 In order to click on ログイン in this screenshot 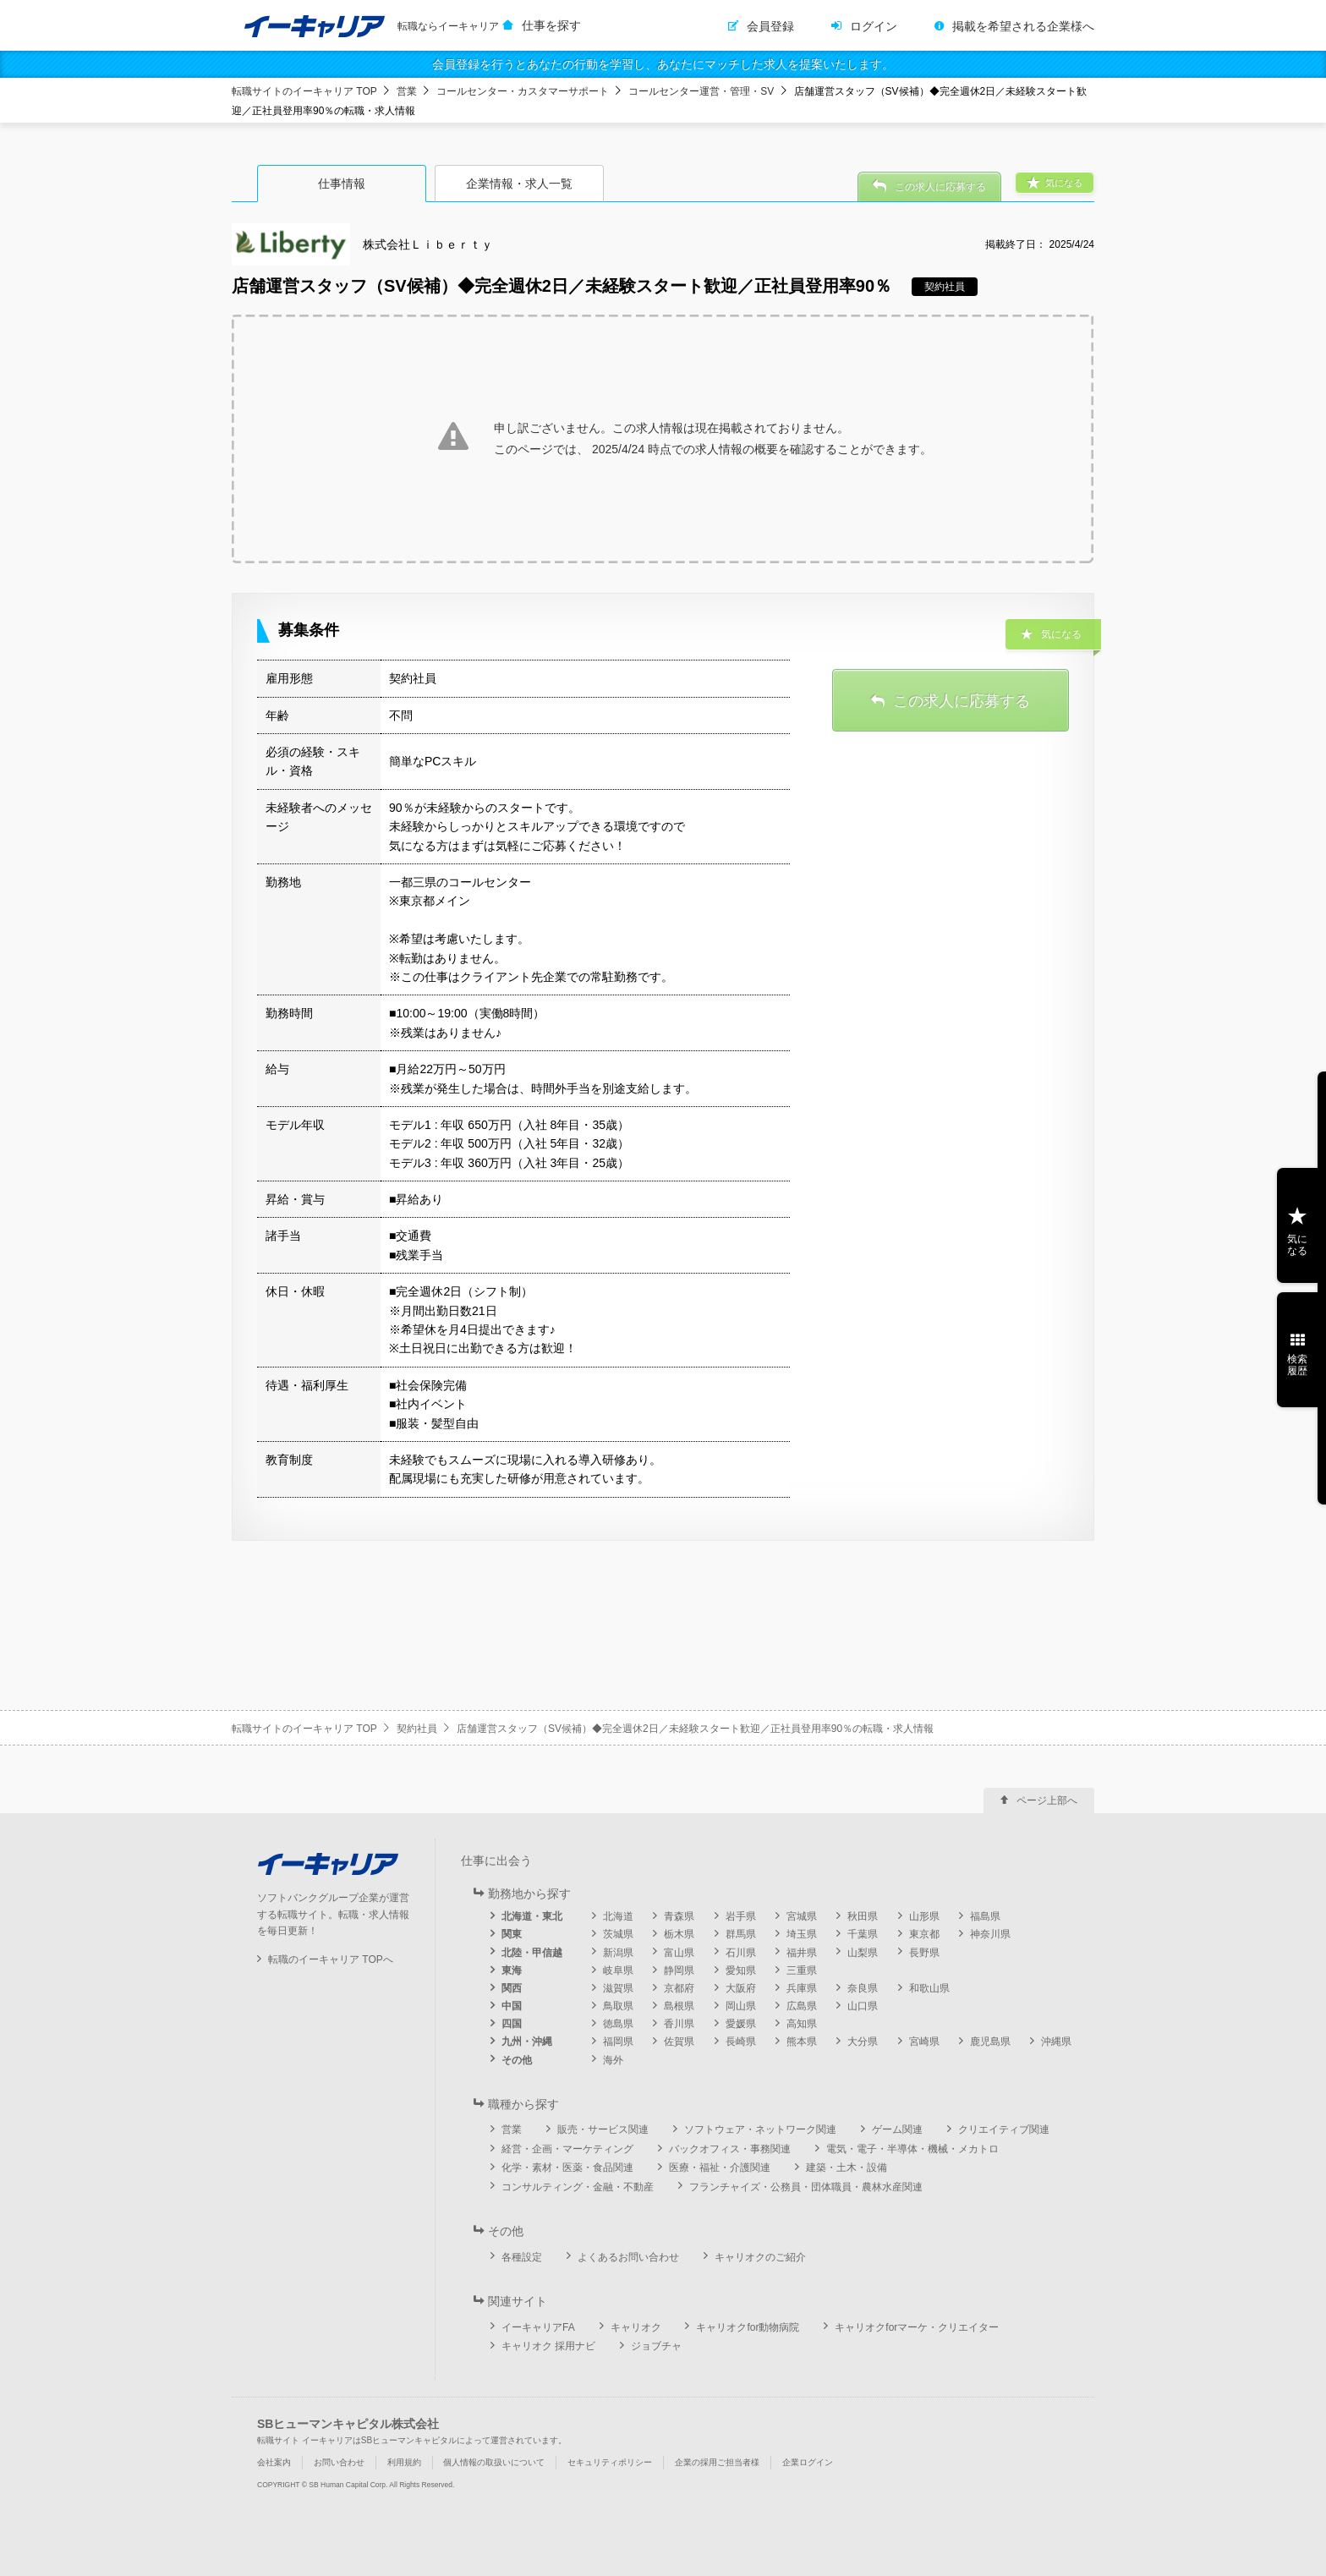, I will do `click(873, 26)`.